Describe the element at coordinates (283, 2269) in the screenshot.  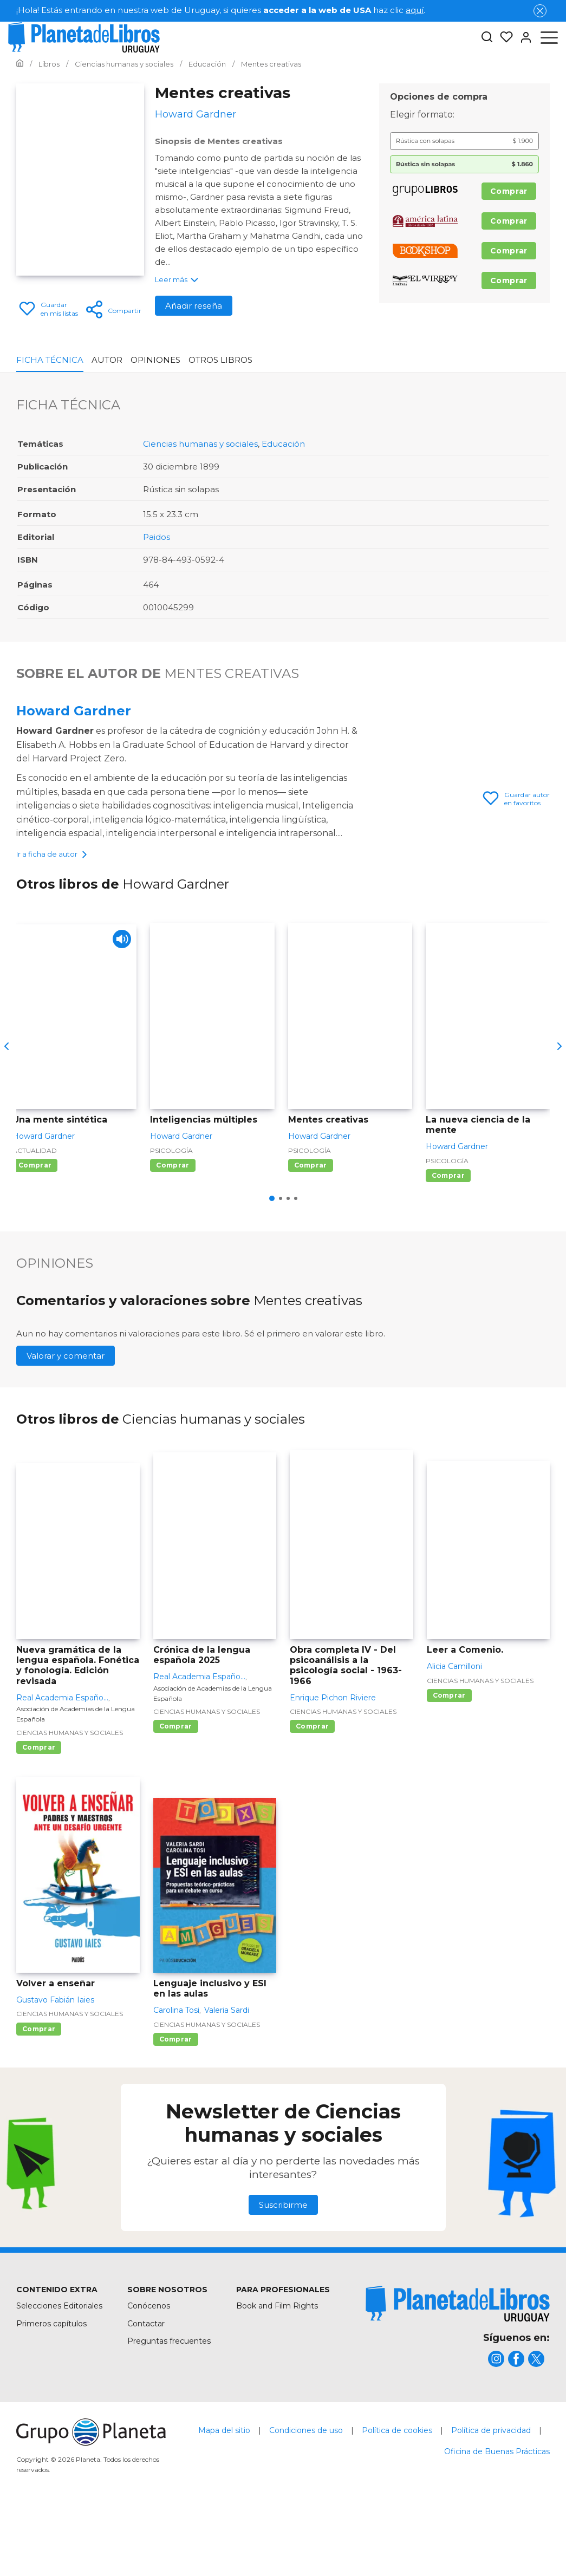
I see `Suscribirme` at that location.